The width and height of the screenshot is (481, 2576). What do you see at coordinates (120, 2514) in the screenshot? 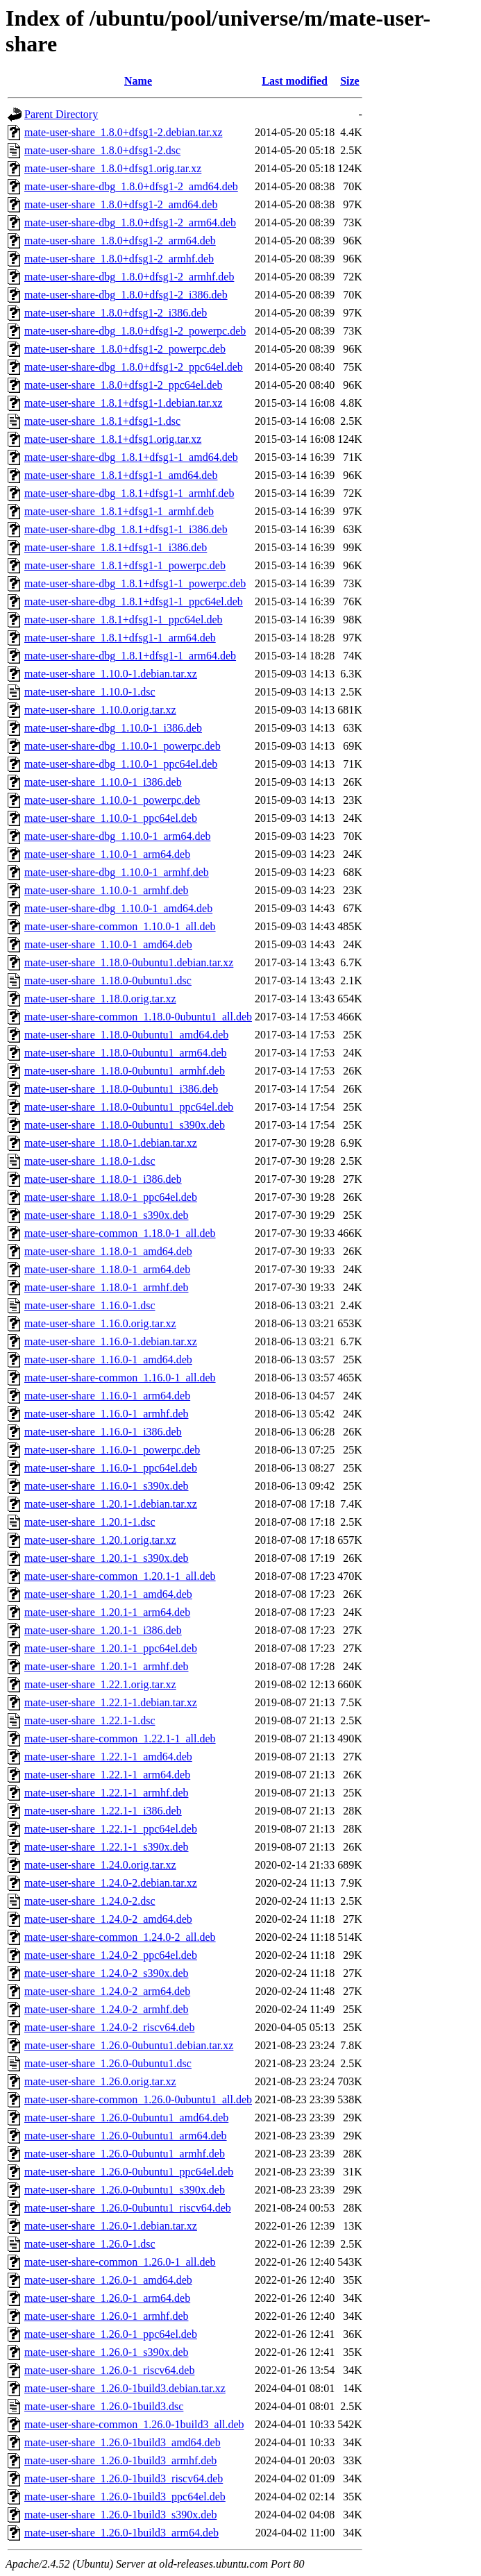
I see `mate-user-share_1.26.0-1build3_s390x.deb` at bounding box center [120, 2514].